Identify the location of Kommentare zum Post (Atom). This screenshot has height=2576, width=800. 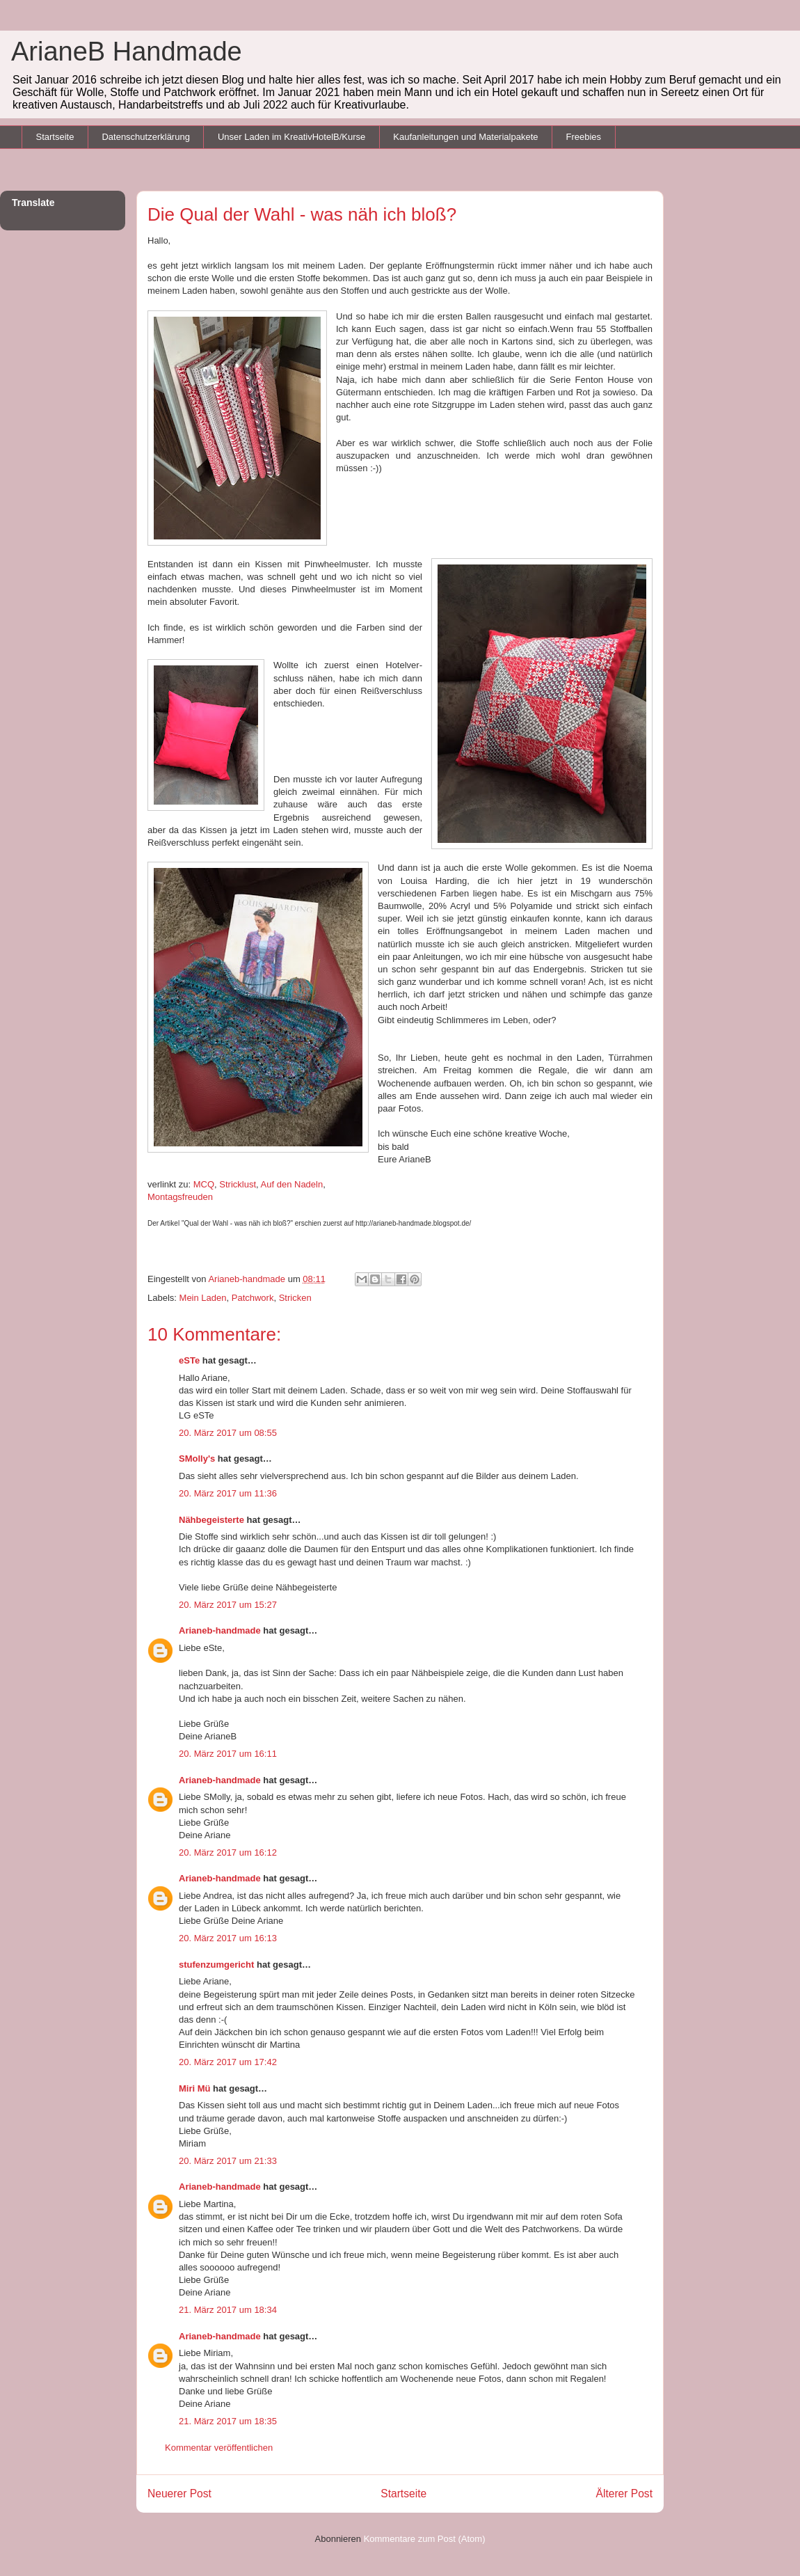
(425, 2539).